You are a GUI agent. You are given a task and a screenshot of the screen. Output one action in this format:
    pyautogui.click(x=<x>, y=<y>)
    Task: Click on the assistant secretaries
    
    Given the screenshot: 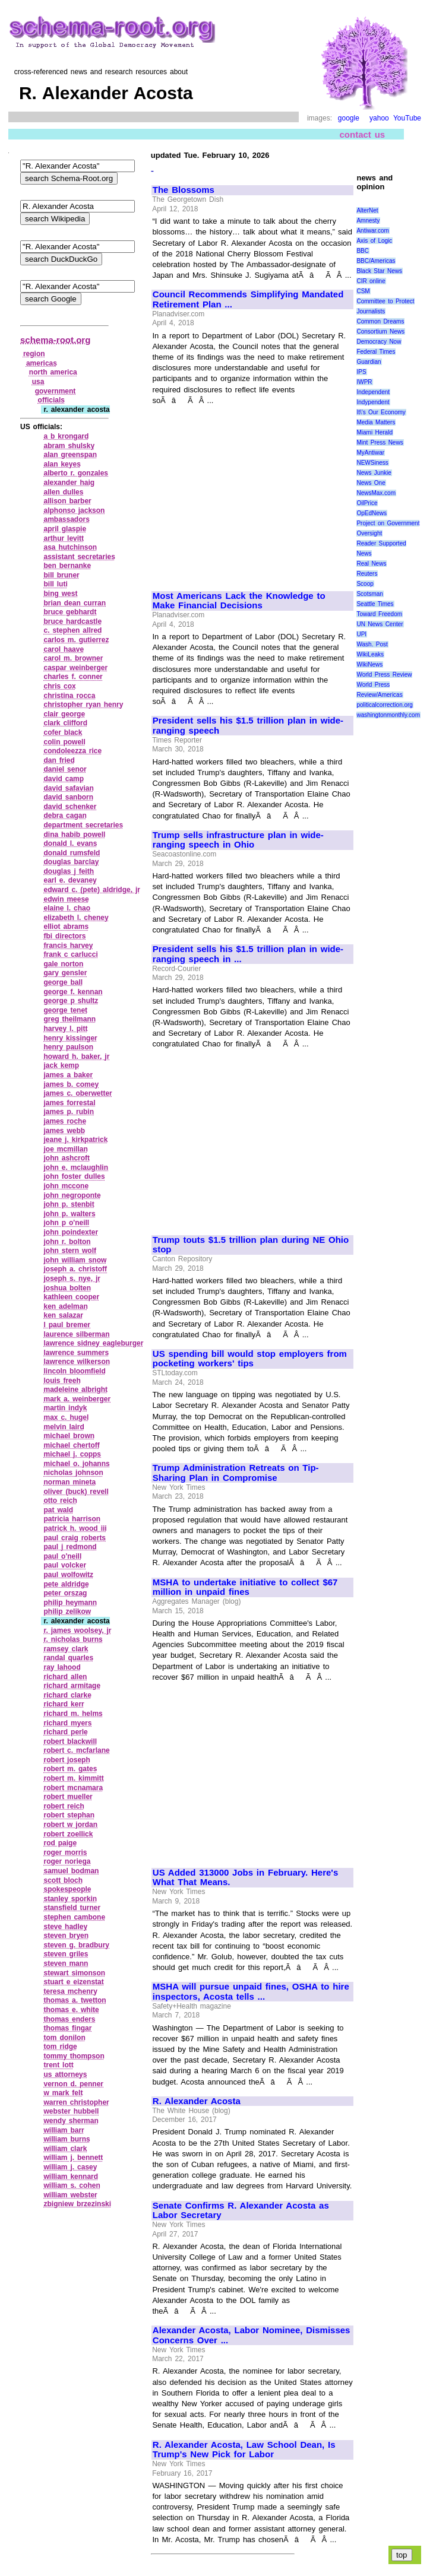 What is the action you would take?
    pyautogui.click(x=79, y=557)
    